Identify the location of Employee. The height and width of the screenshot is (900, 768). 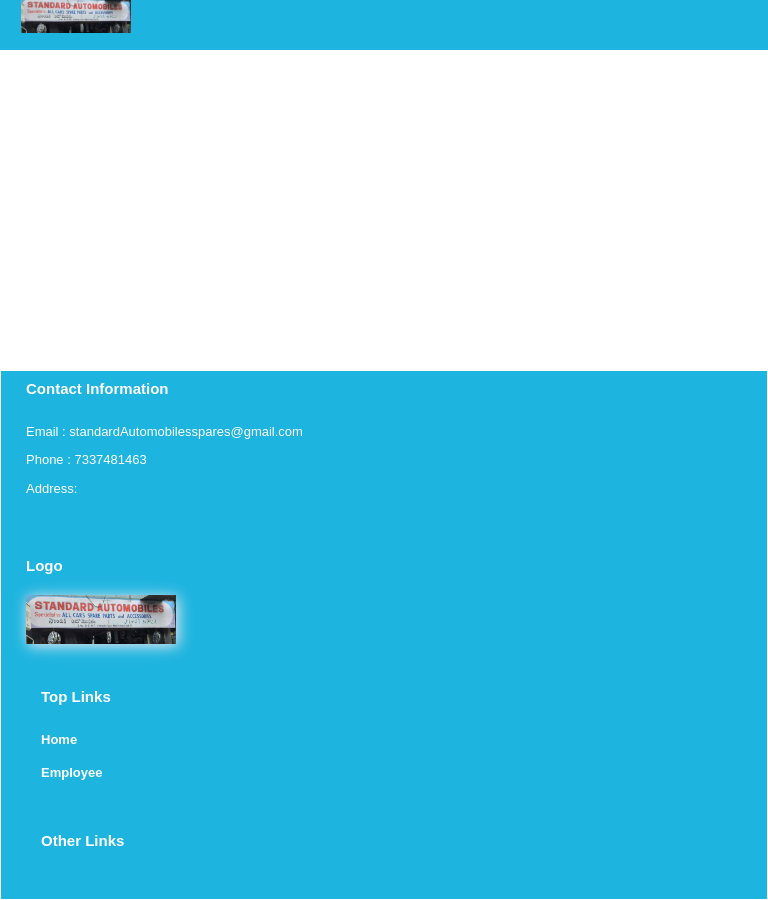
(71, 772).